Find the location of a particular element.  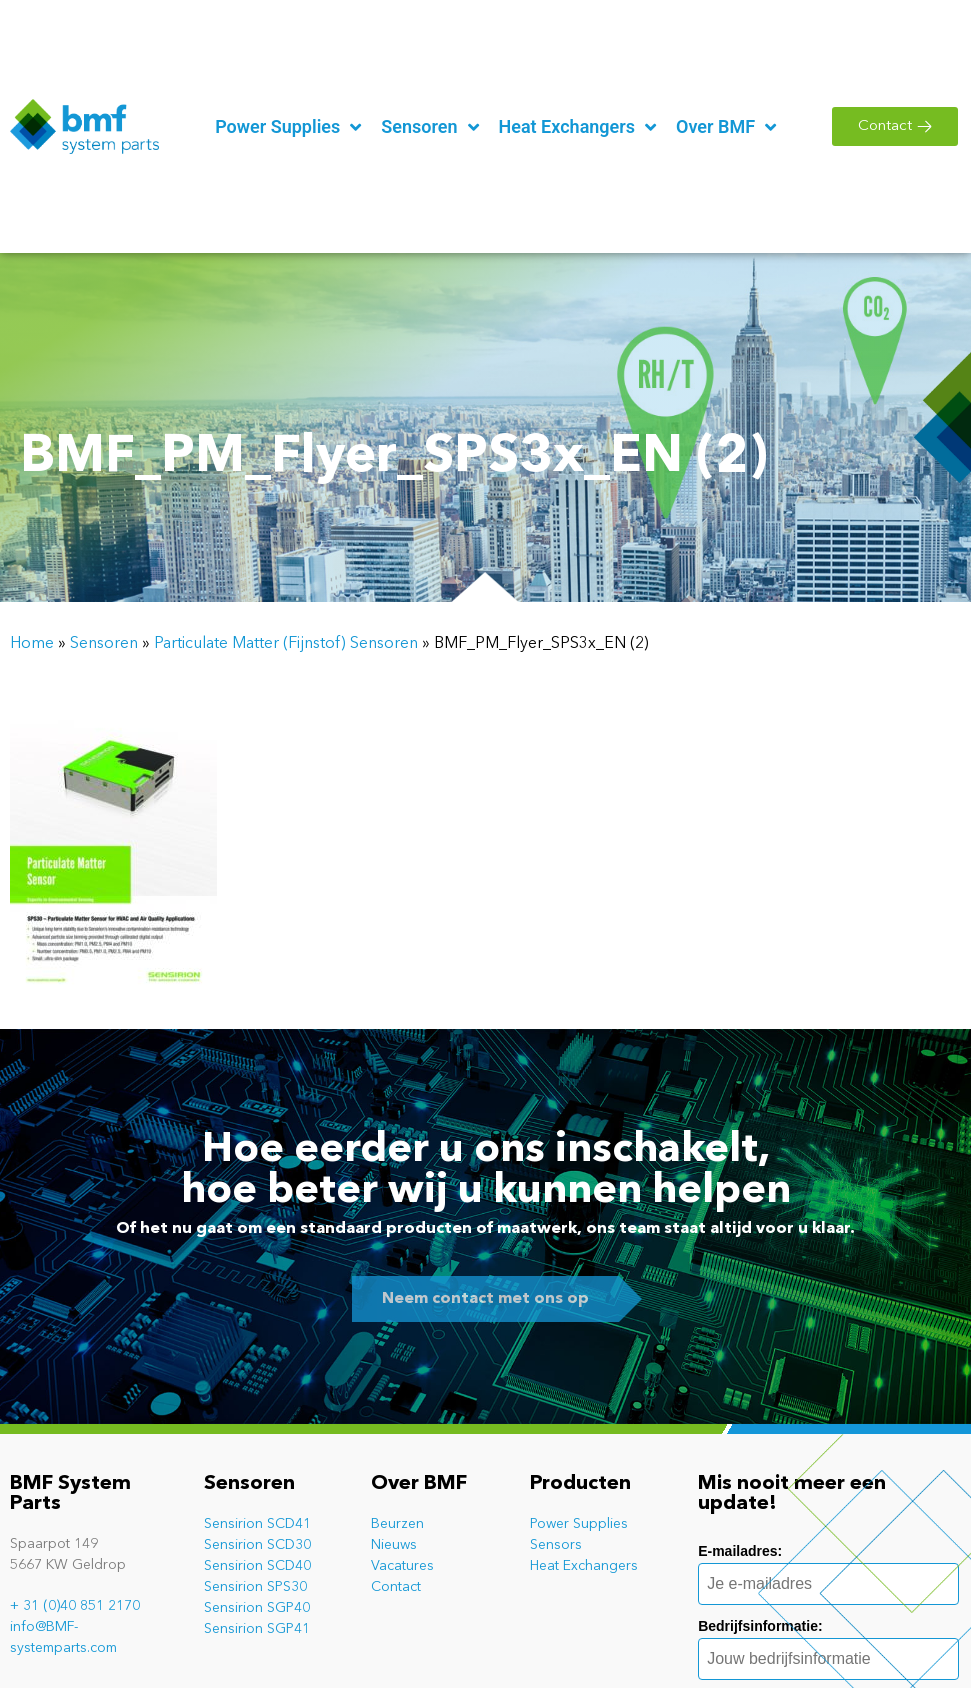

Sensirion SGP41 is located at coordinates (257, 1629).